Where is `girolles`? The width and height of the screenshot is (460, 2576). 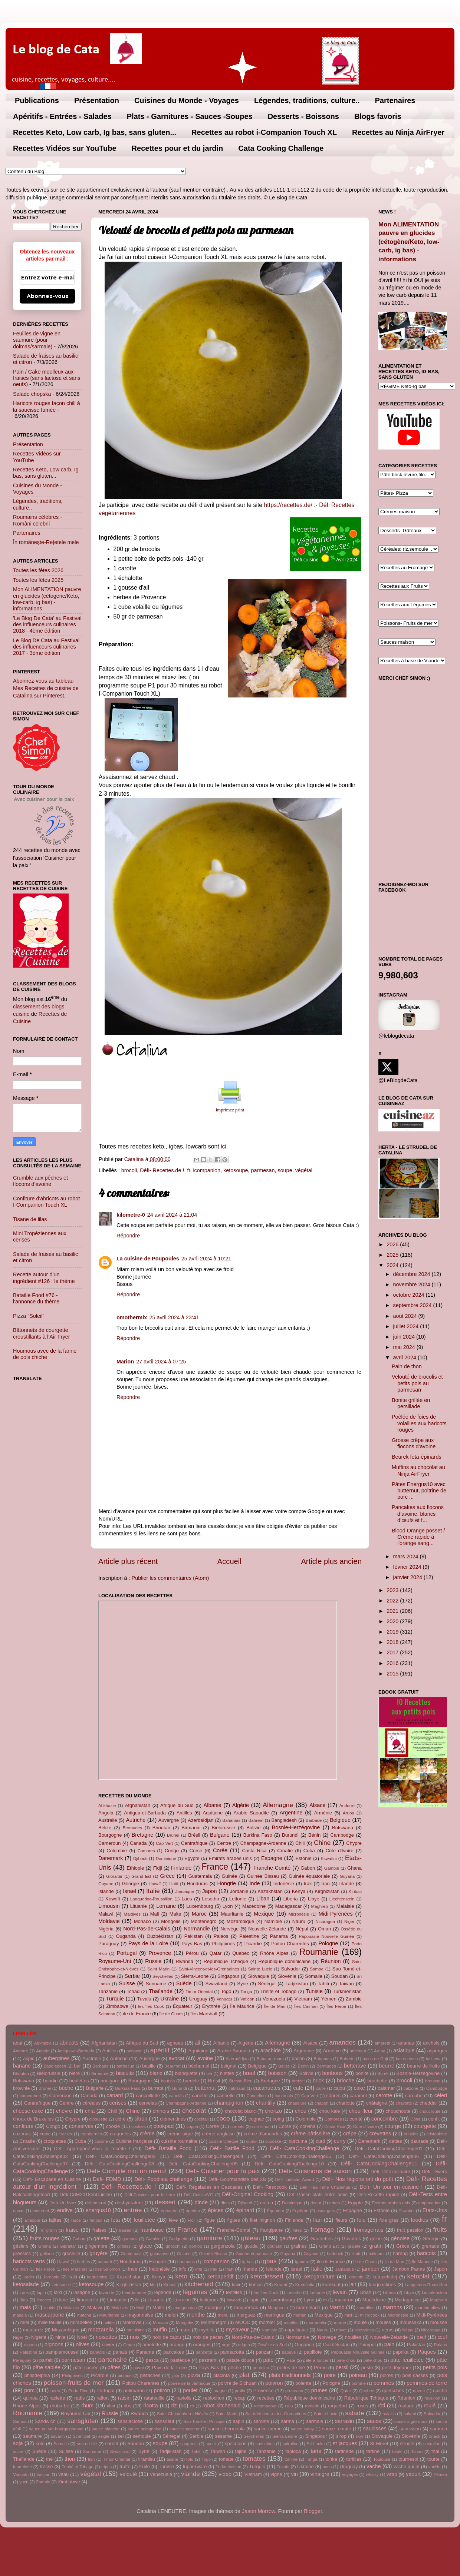
girolles is located at coordinates (124, 2246).